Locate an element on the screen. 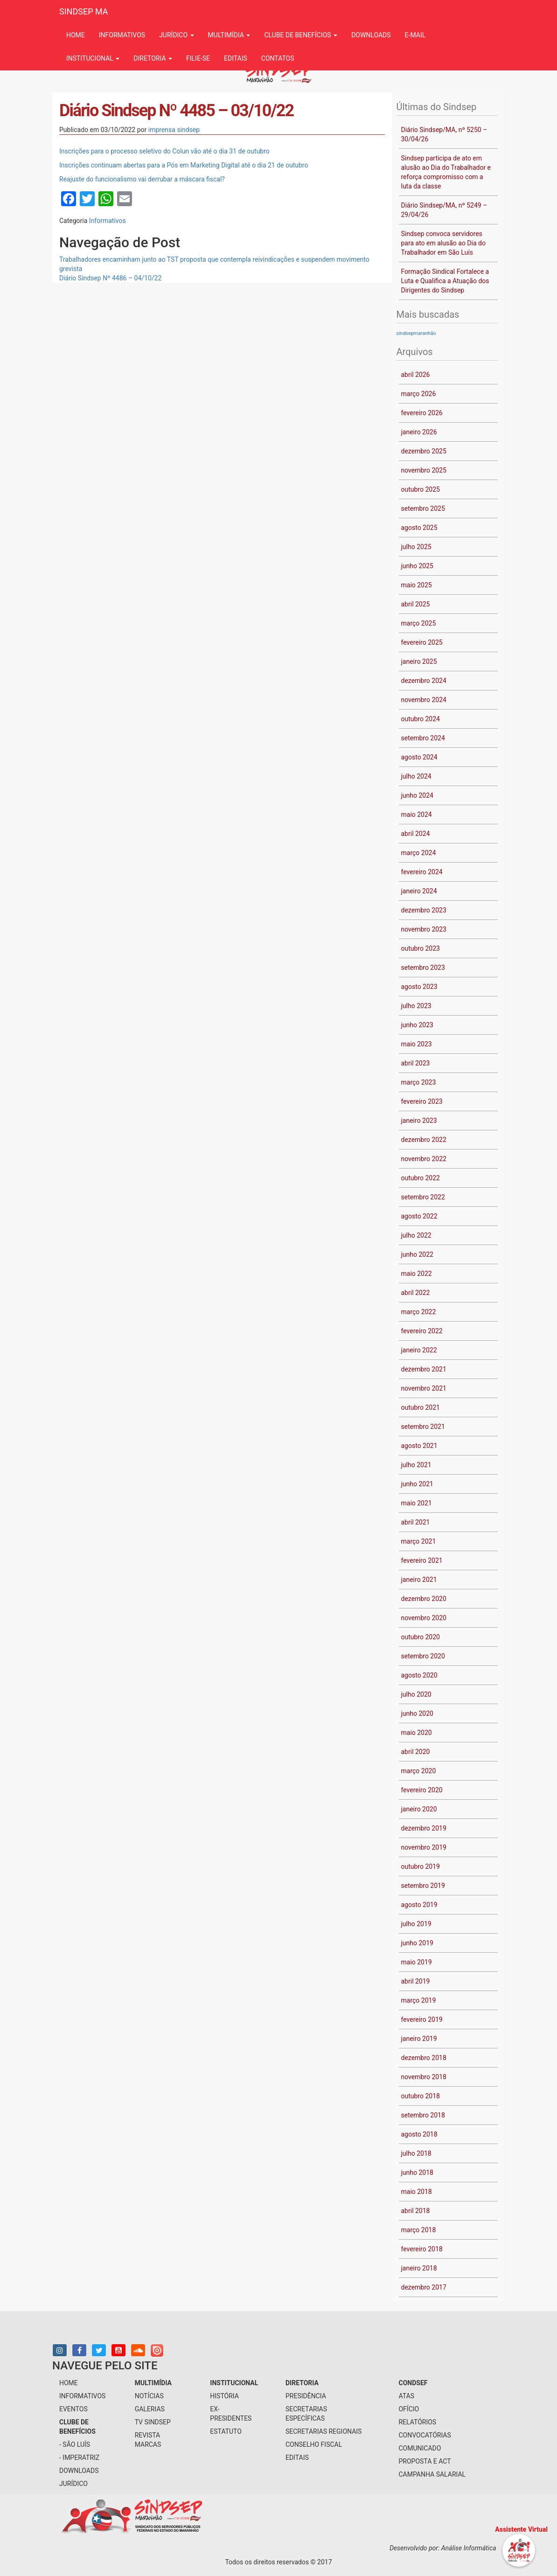  janeiro 2022 is located at coordinates (419, 1350).